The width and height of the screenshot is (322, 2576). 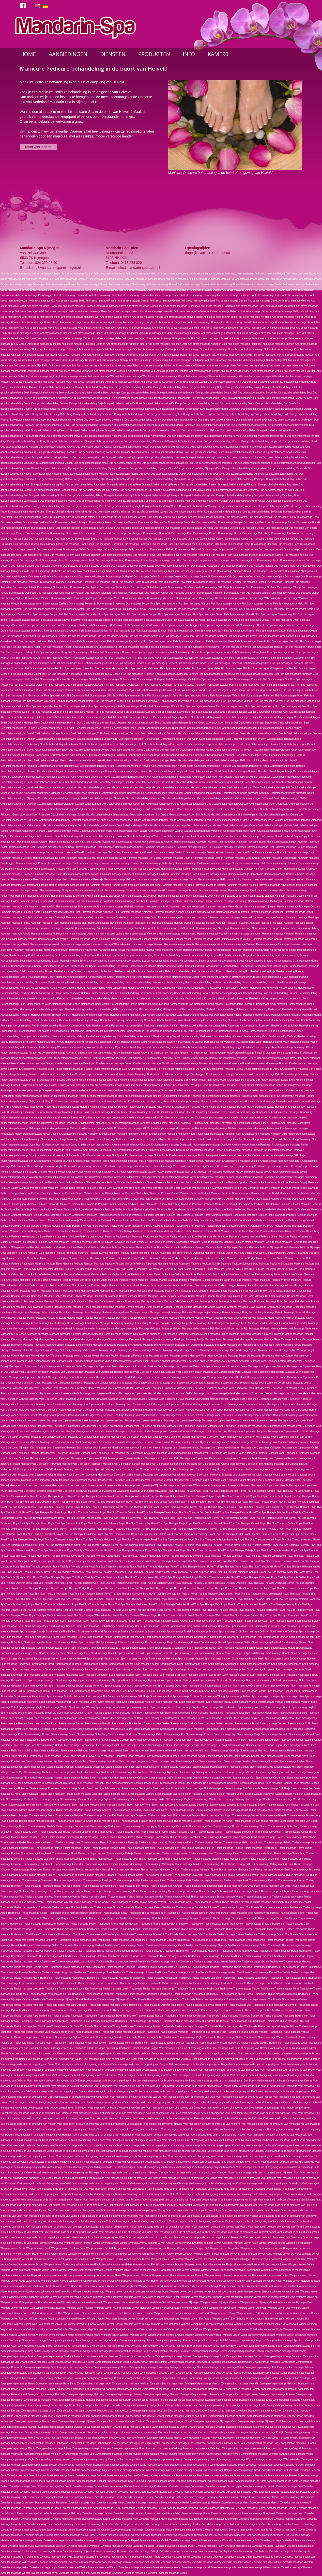 I want to click on Zweedse massage Brabant, so click(x=191, y=2481).